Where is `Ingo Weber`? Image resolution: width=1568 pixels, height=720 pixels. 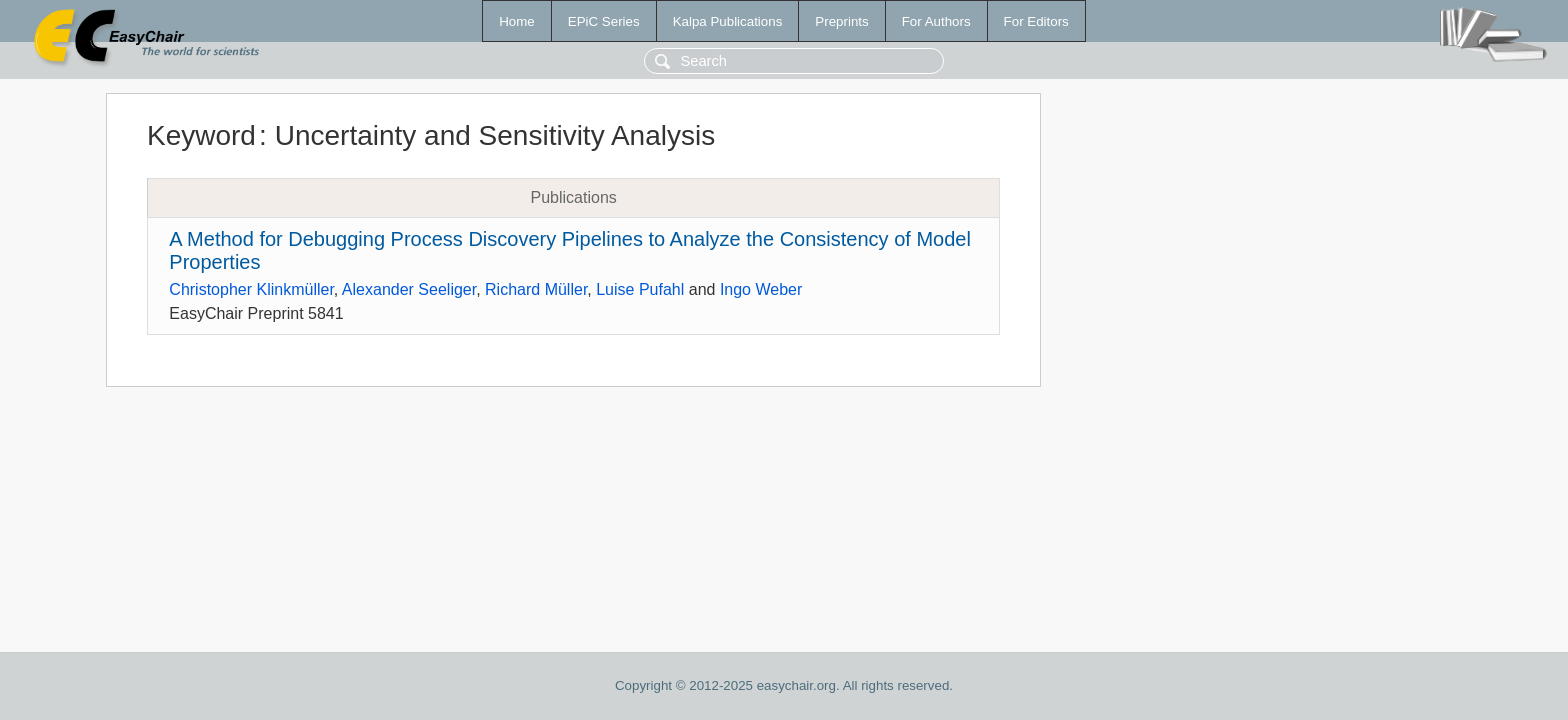 Ingo Weber is located at coordinates (761, 289).